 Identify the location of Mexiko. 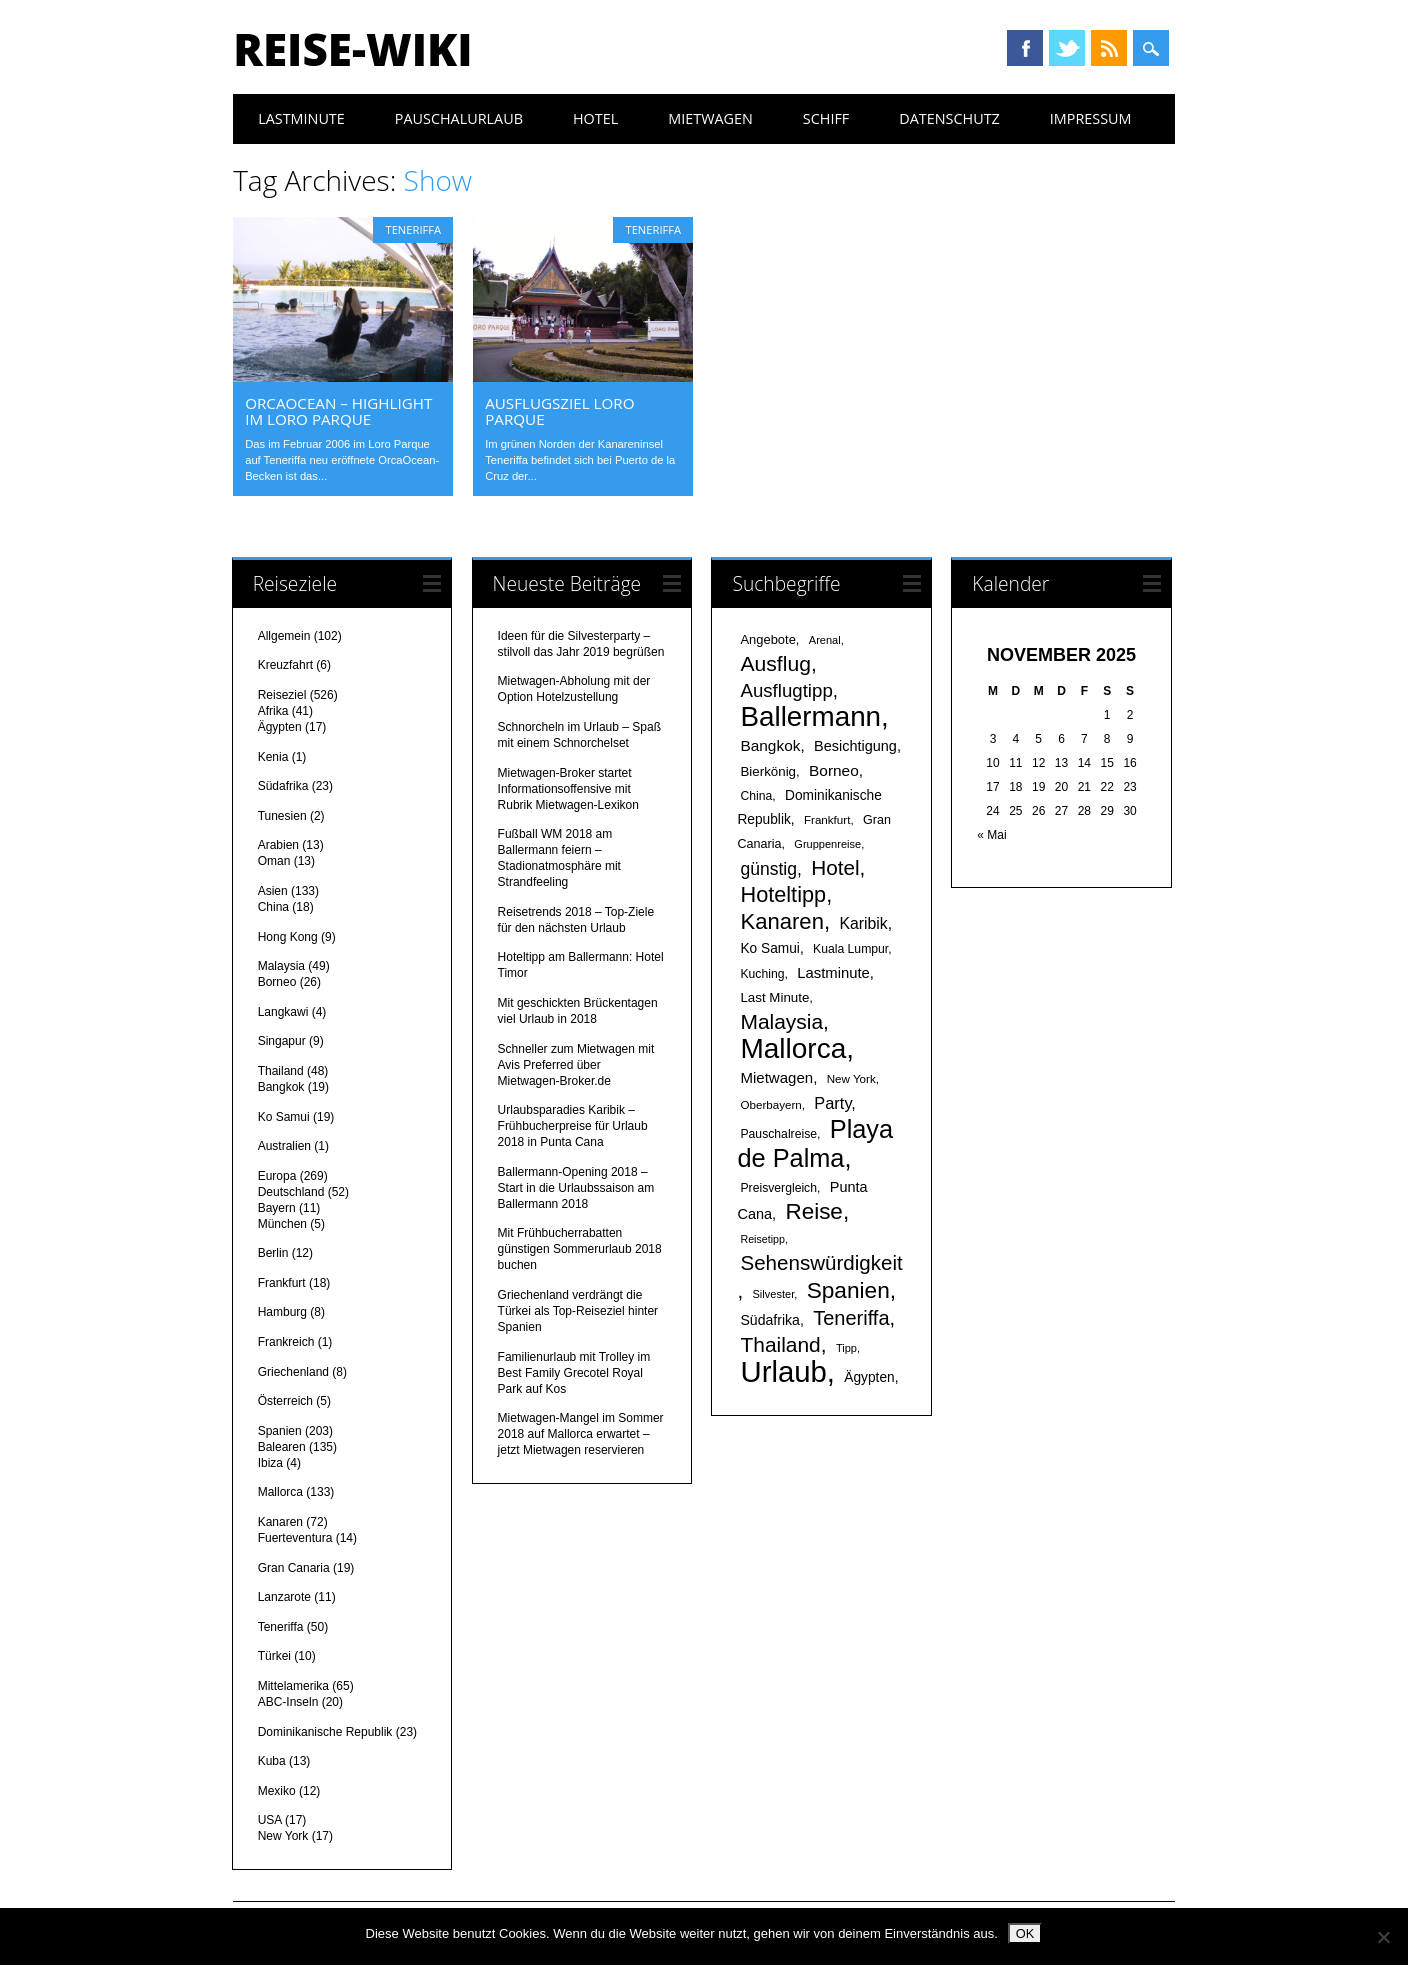
(277, 1791).